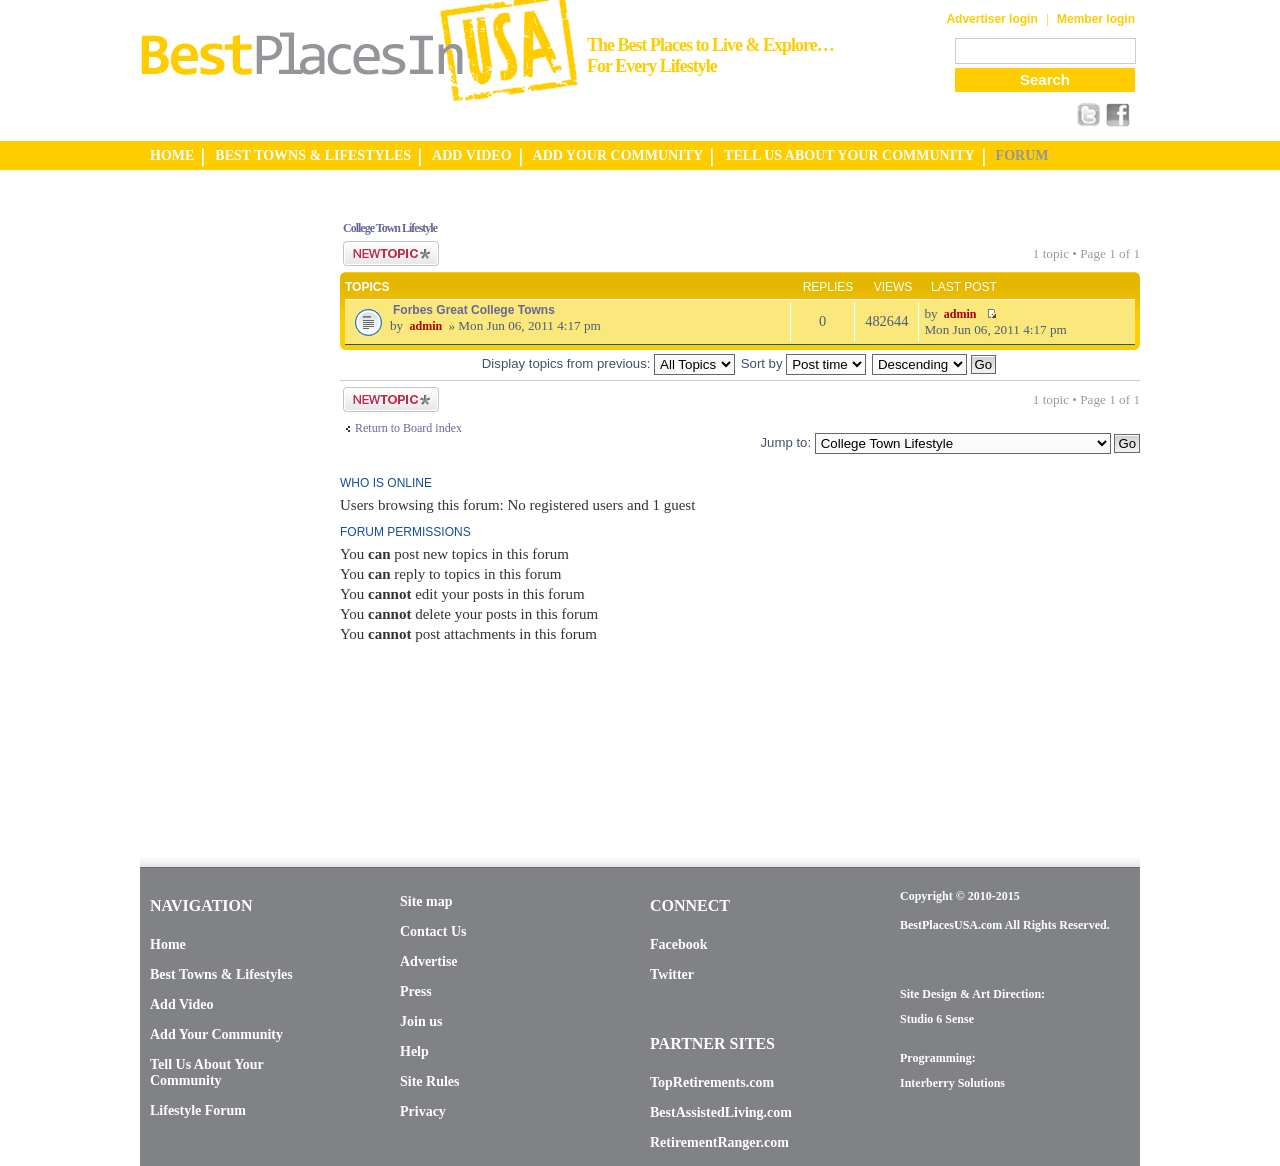  Describe the element at coordinates (421, 1021) in the screenshot. I see `Join us` at that location.